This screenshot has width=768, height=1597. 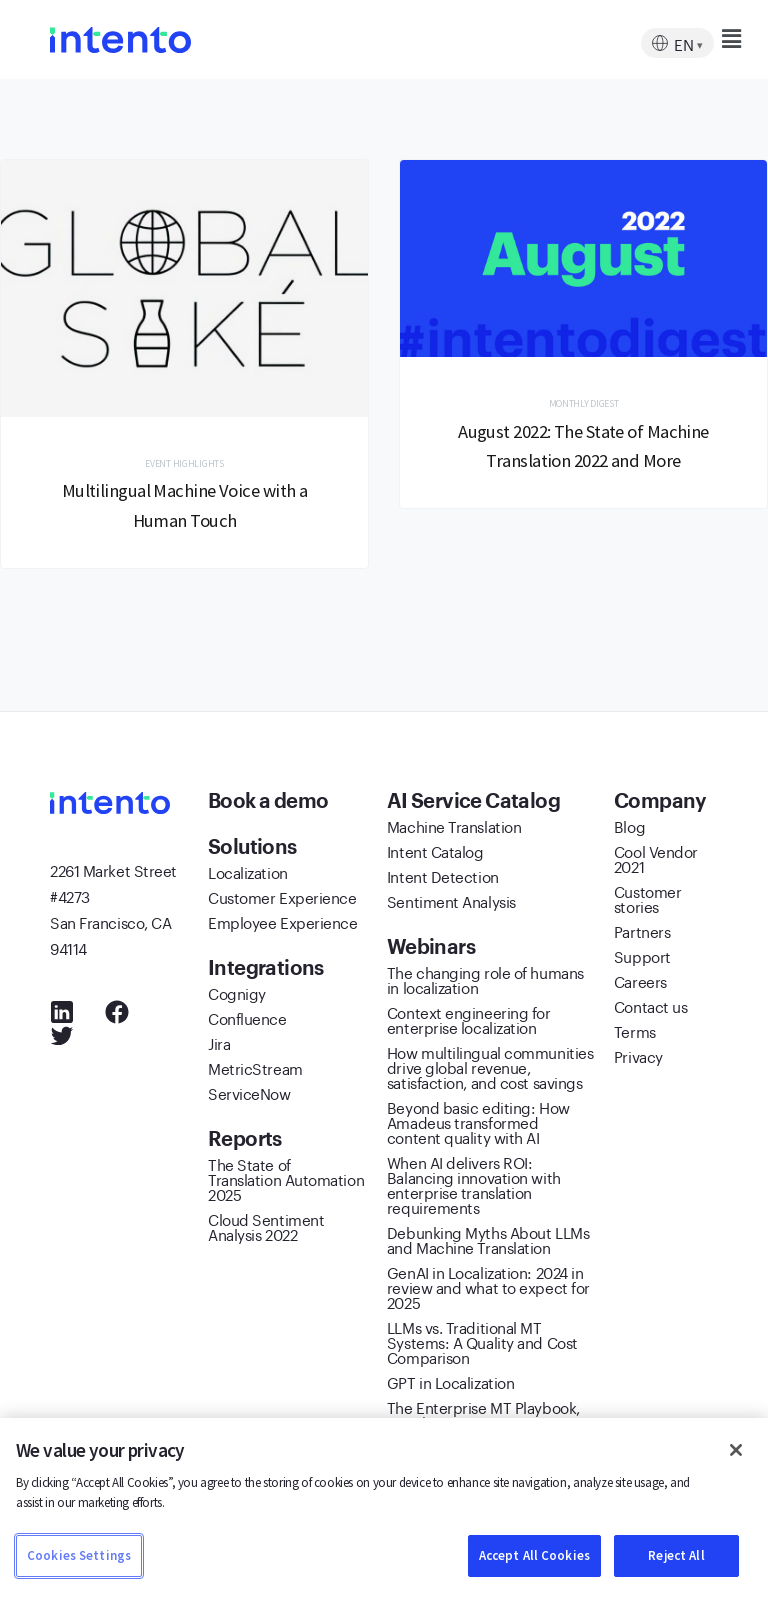 What do you see at coordinates (270, 803) in the screenshot?
I see `Book a demo` at bounding box center [270, 803].